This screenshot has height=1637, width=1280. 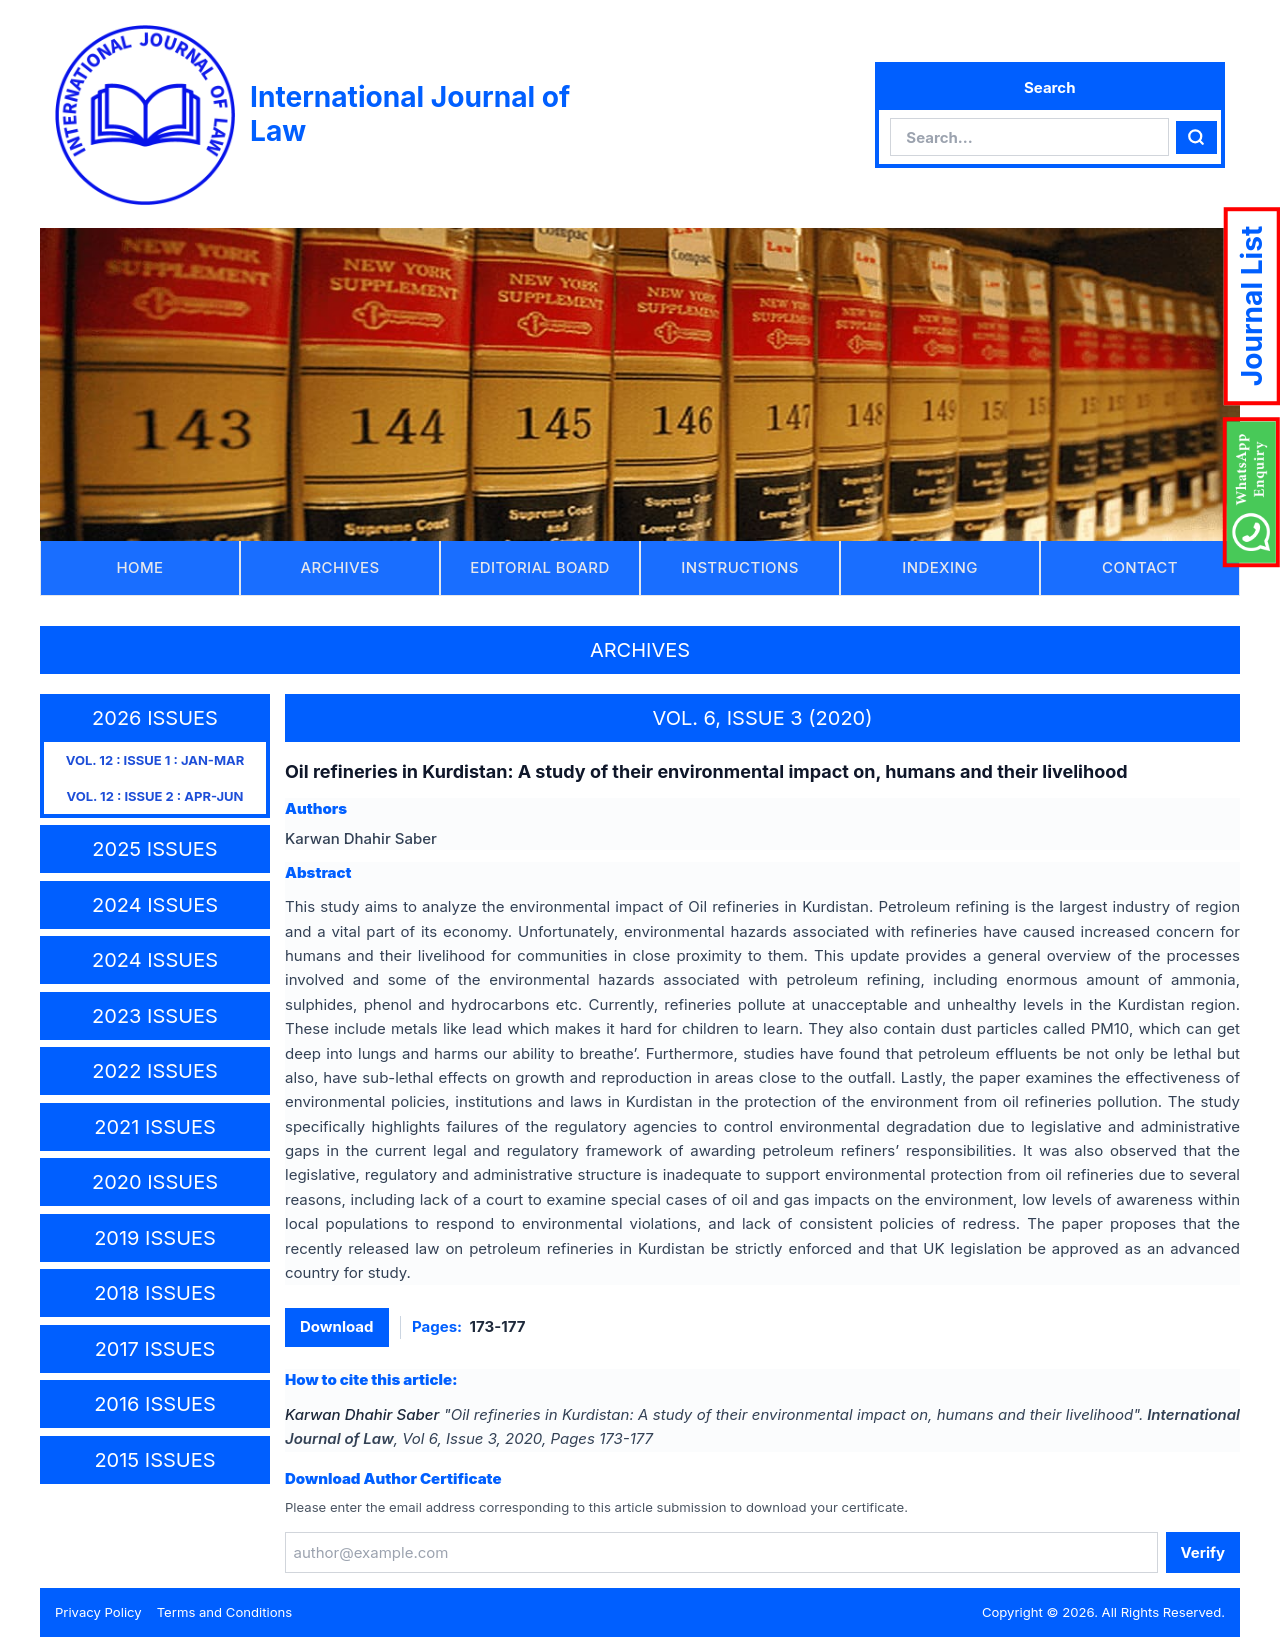 What do you see at coordinates (340, 567) in the screenshot?
I see `ARCHIVES` at bounding box center [340, 567].